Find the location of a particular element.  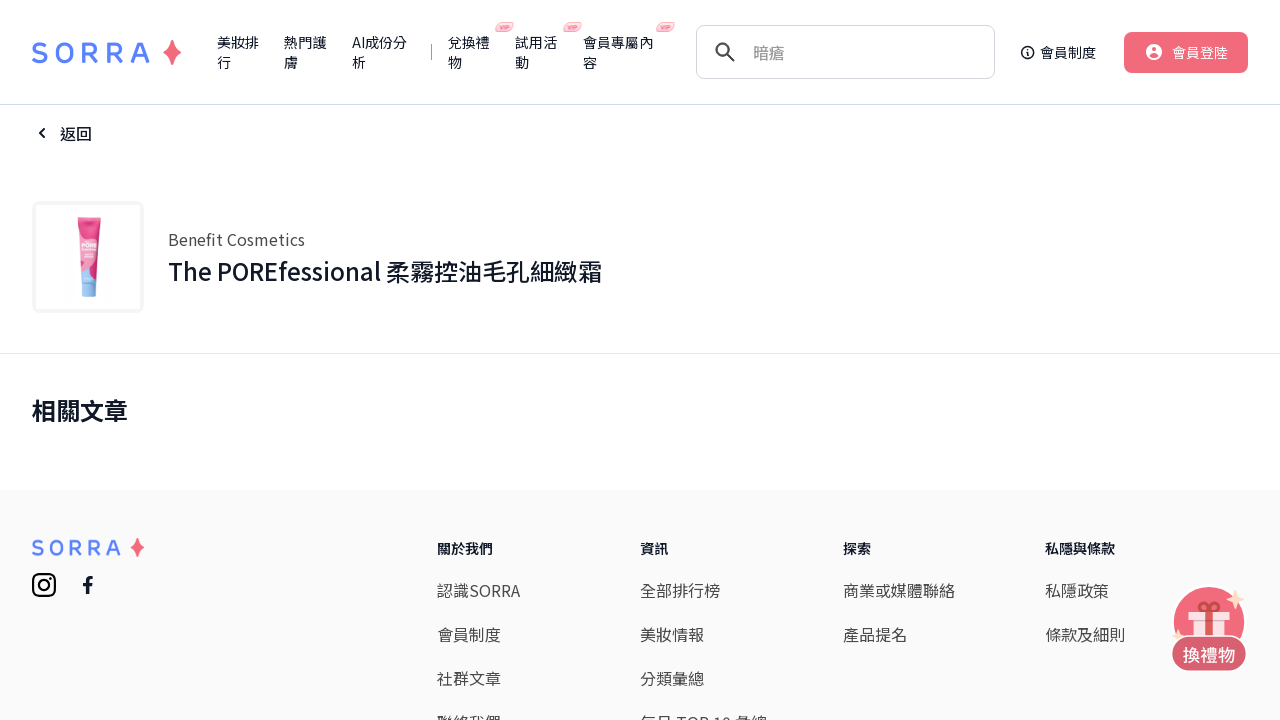

產品提名 is located at coordinates (875, 634).